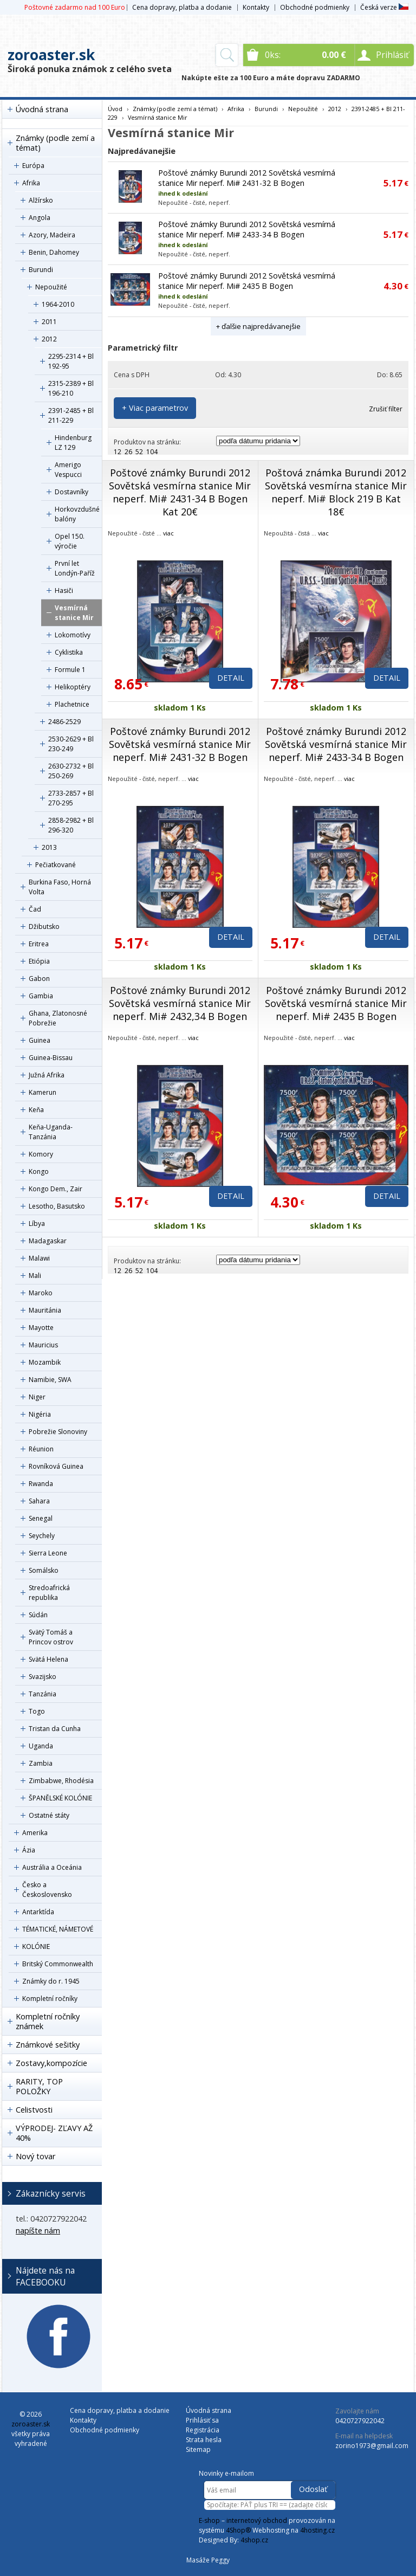 This screenshot has width=416, height=2576. Describe the element at coordinates (36, 1946) in the screenshot. I see `KOLÓNIE` at that location.